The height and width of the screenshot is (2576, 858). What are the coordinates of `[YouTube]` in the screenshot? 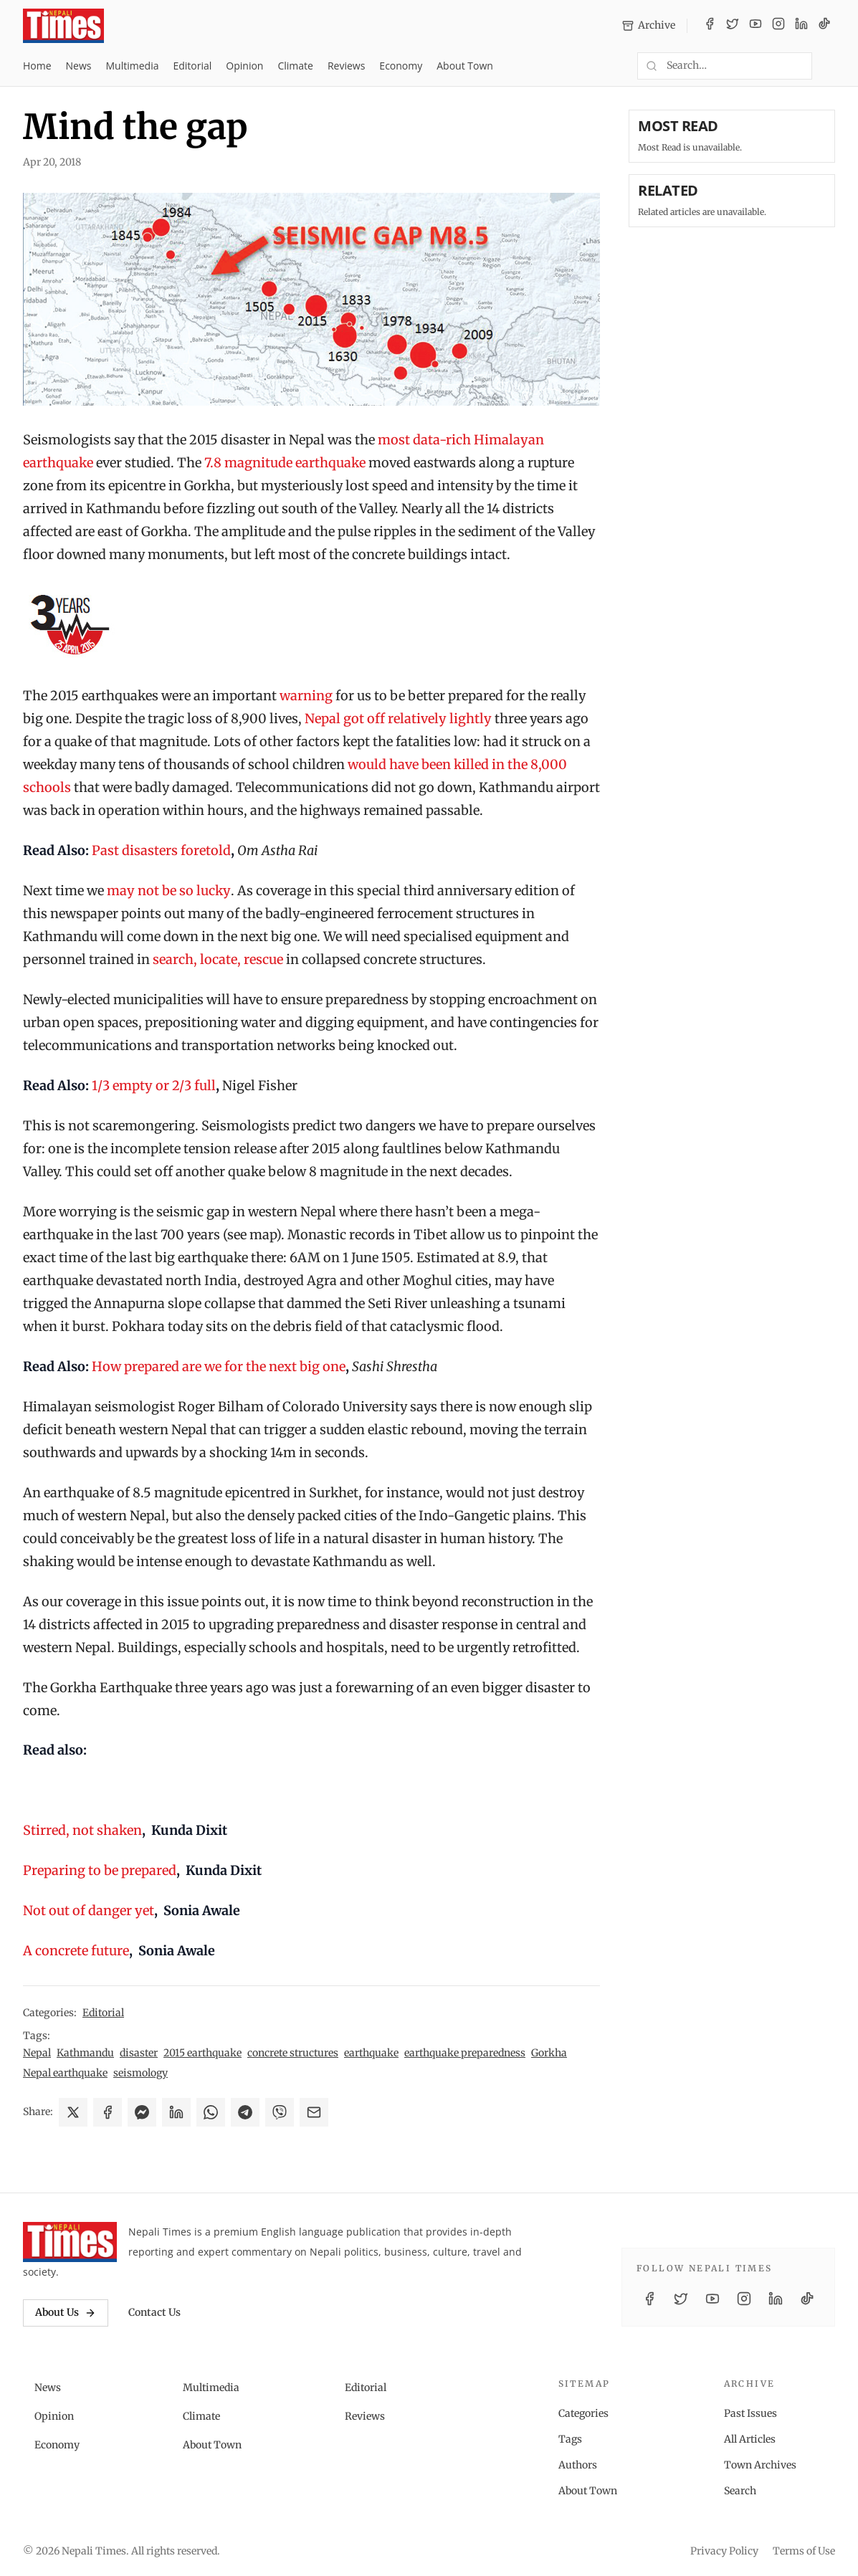 It's located at (755, 26).